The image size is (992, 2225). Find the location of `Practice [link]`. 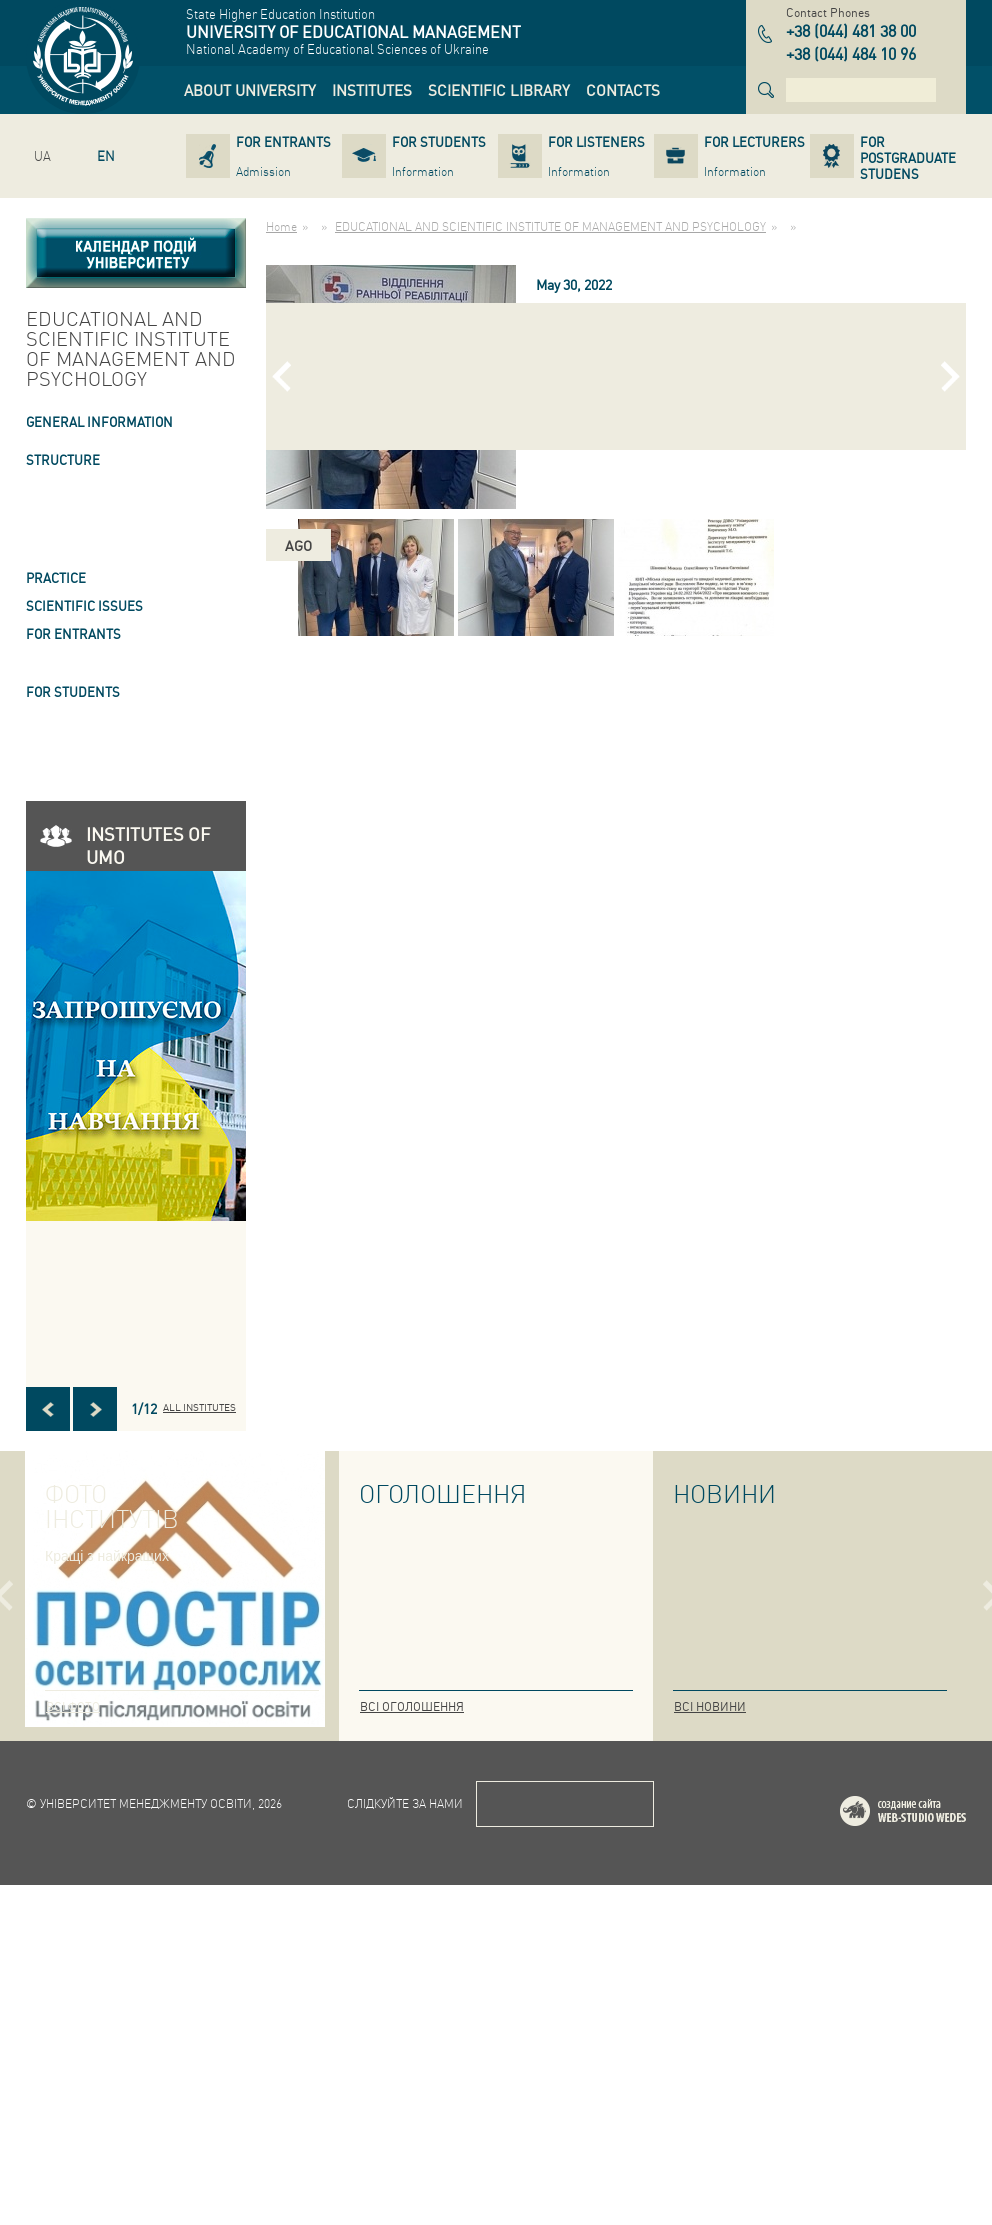

Practice [link] is located at coordinates (56, 577).